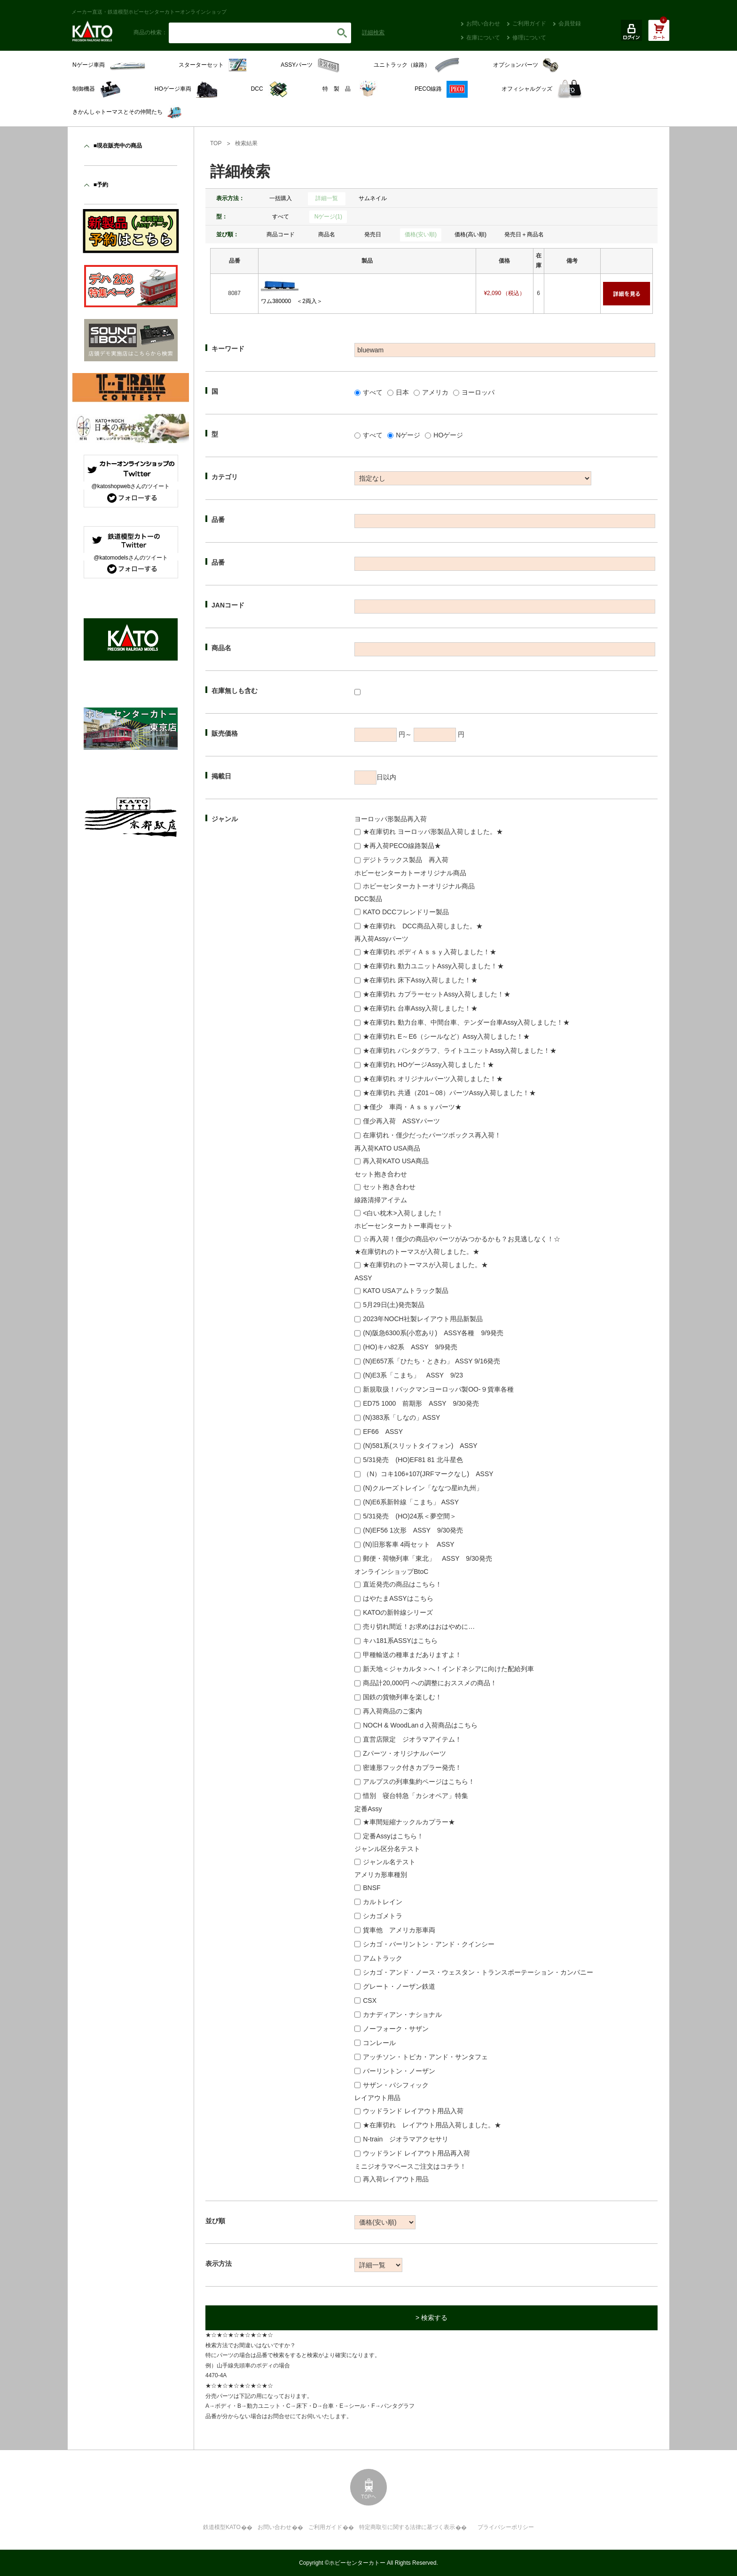  I want to click on ノーフォーク・サザン, so click(396, 2028).